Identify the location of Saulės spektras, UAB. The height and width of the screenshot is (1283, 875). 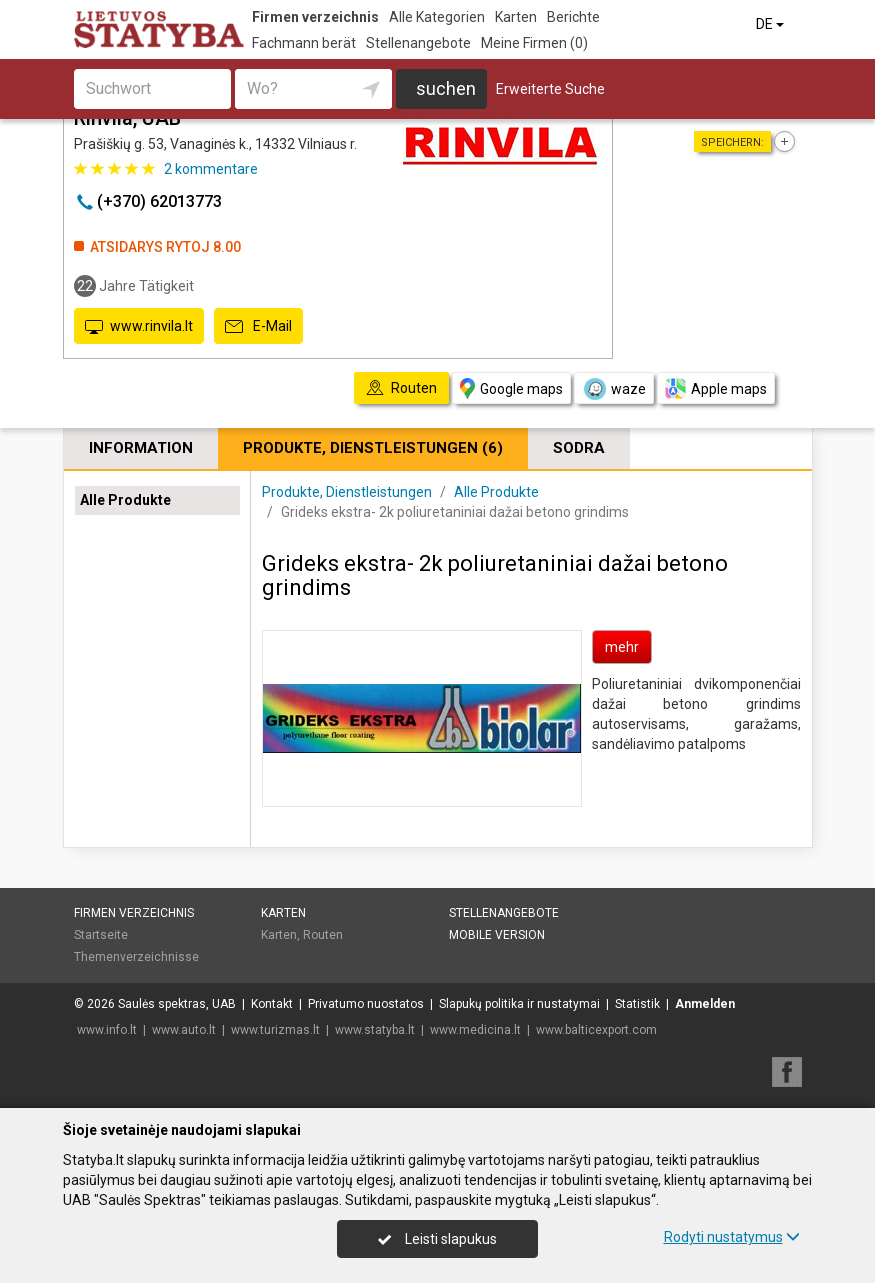
(177, 1004).